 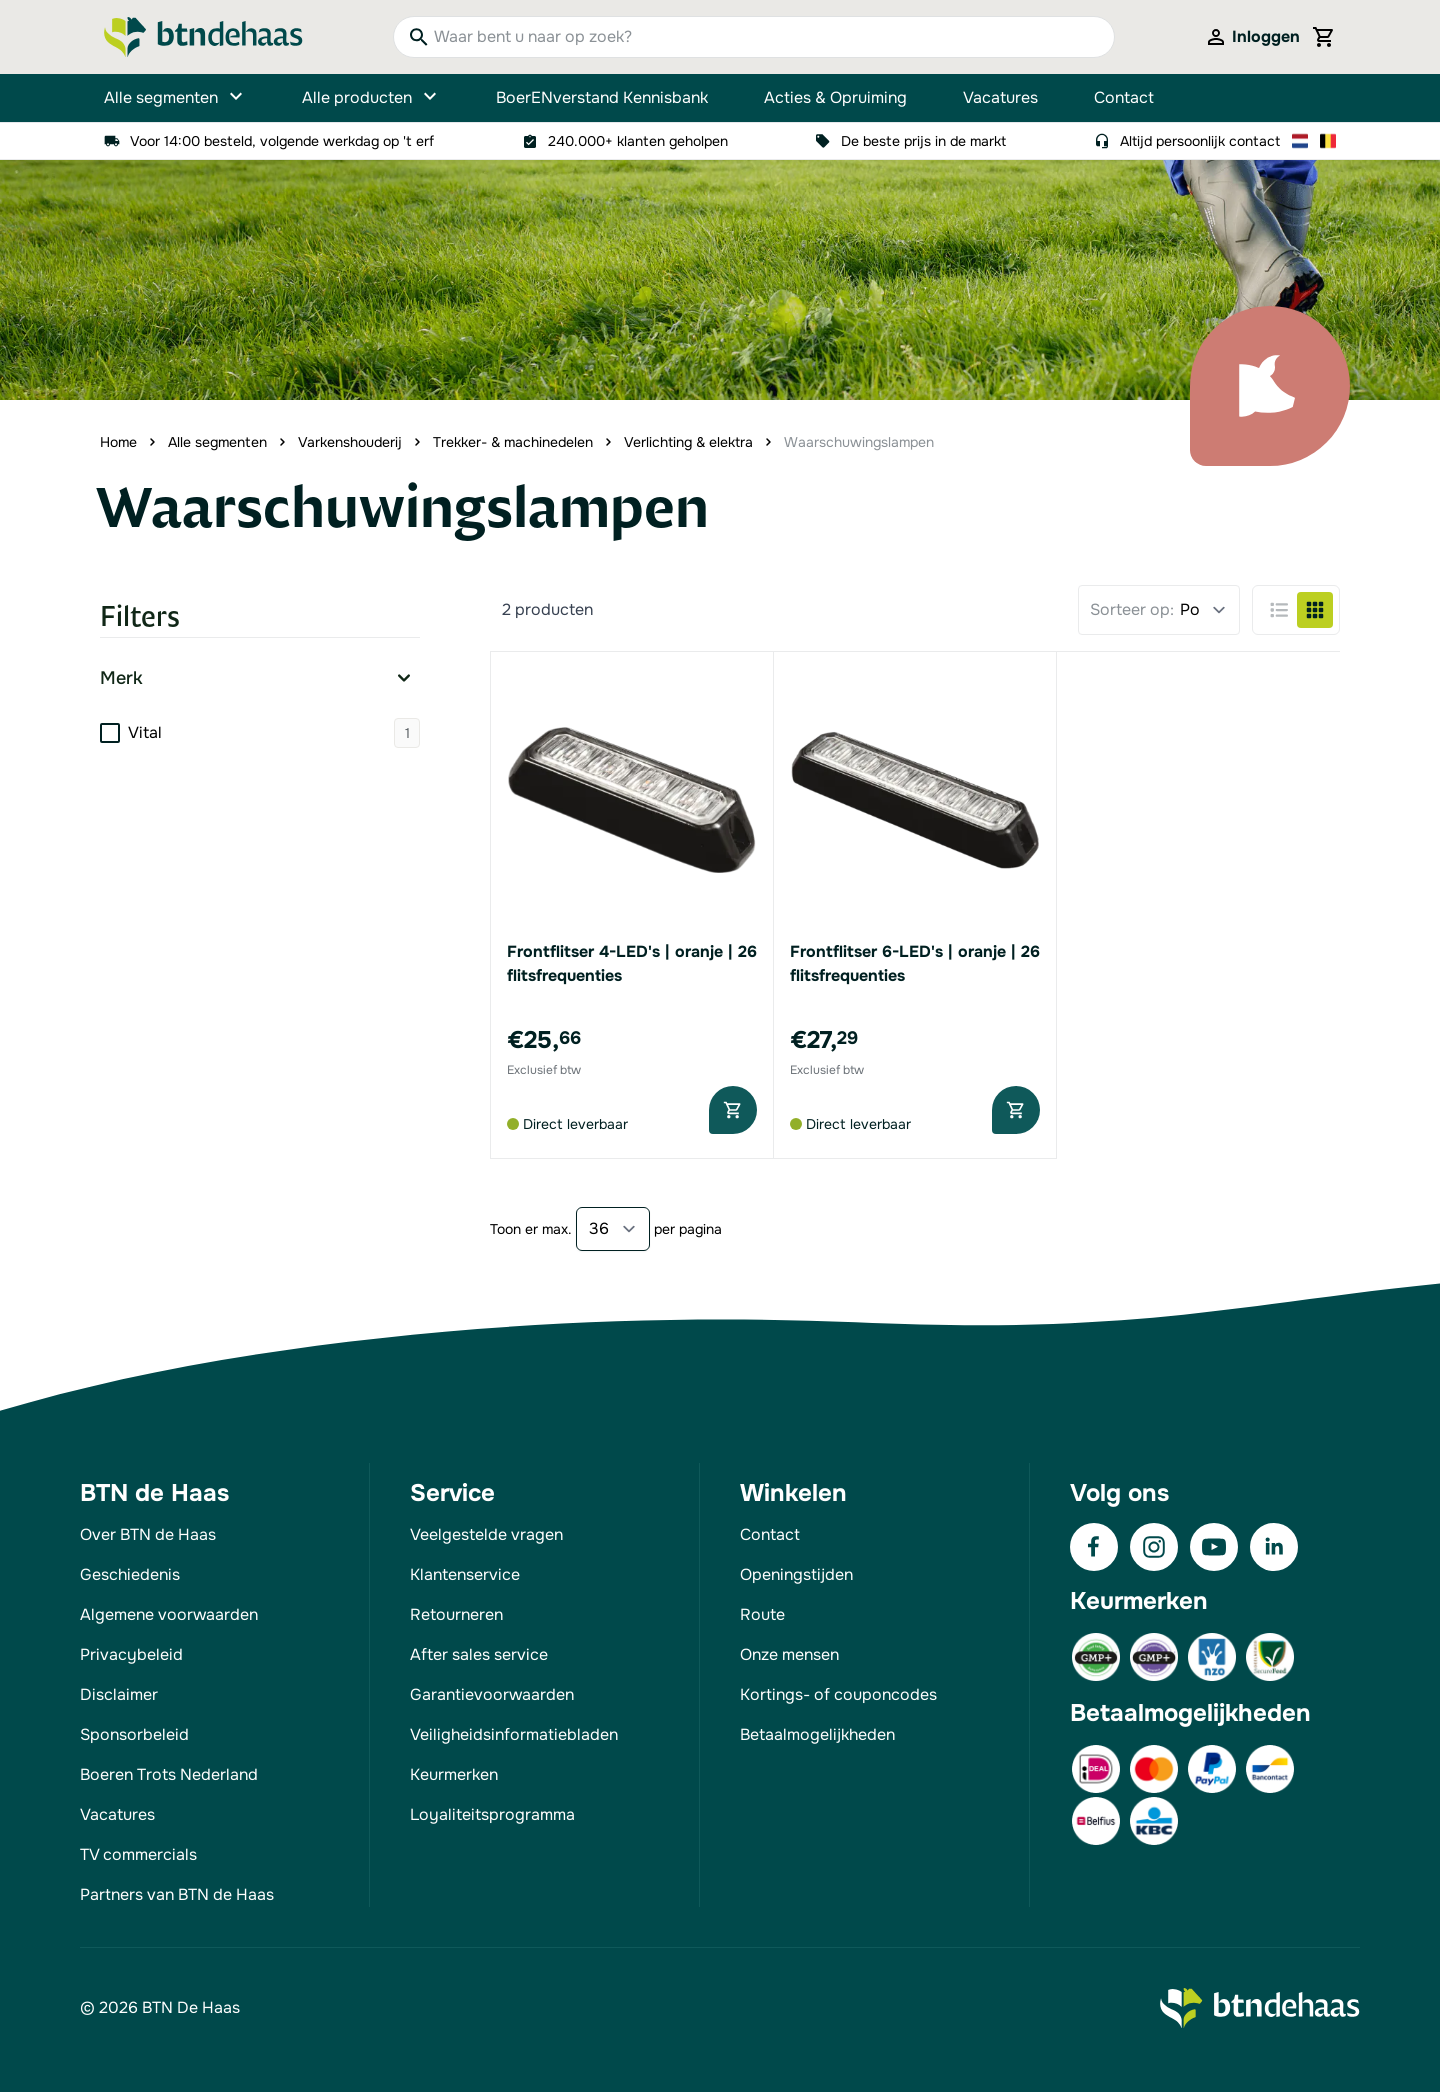 I want to click on Openingstijden, so click(x=796, y=1574).